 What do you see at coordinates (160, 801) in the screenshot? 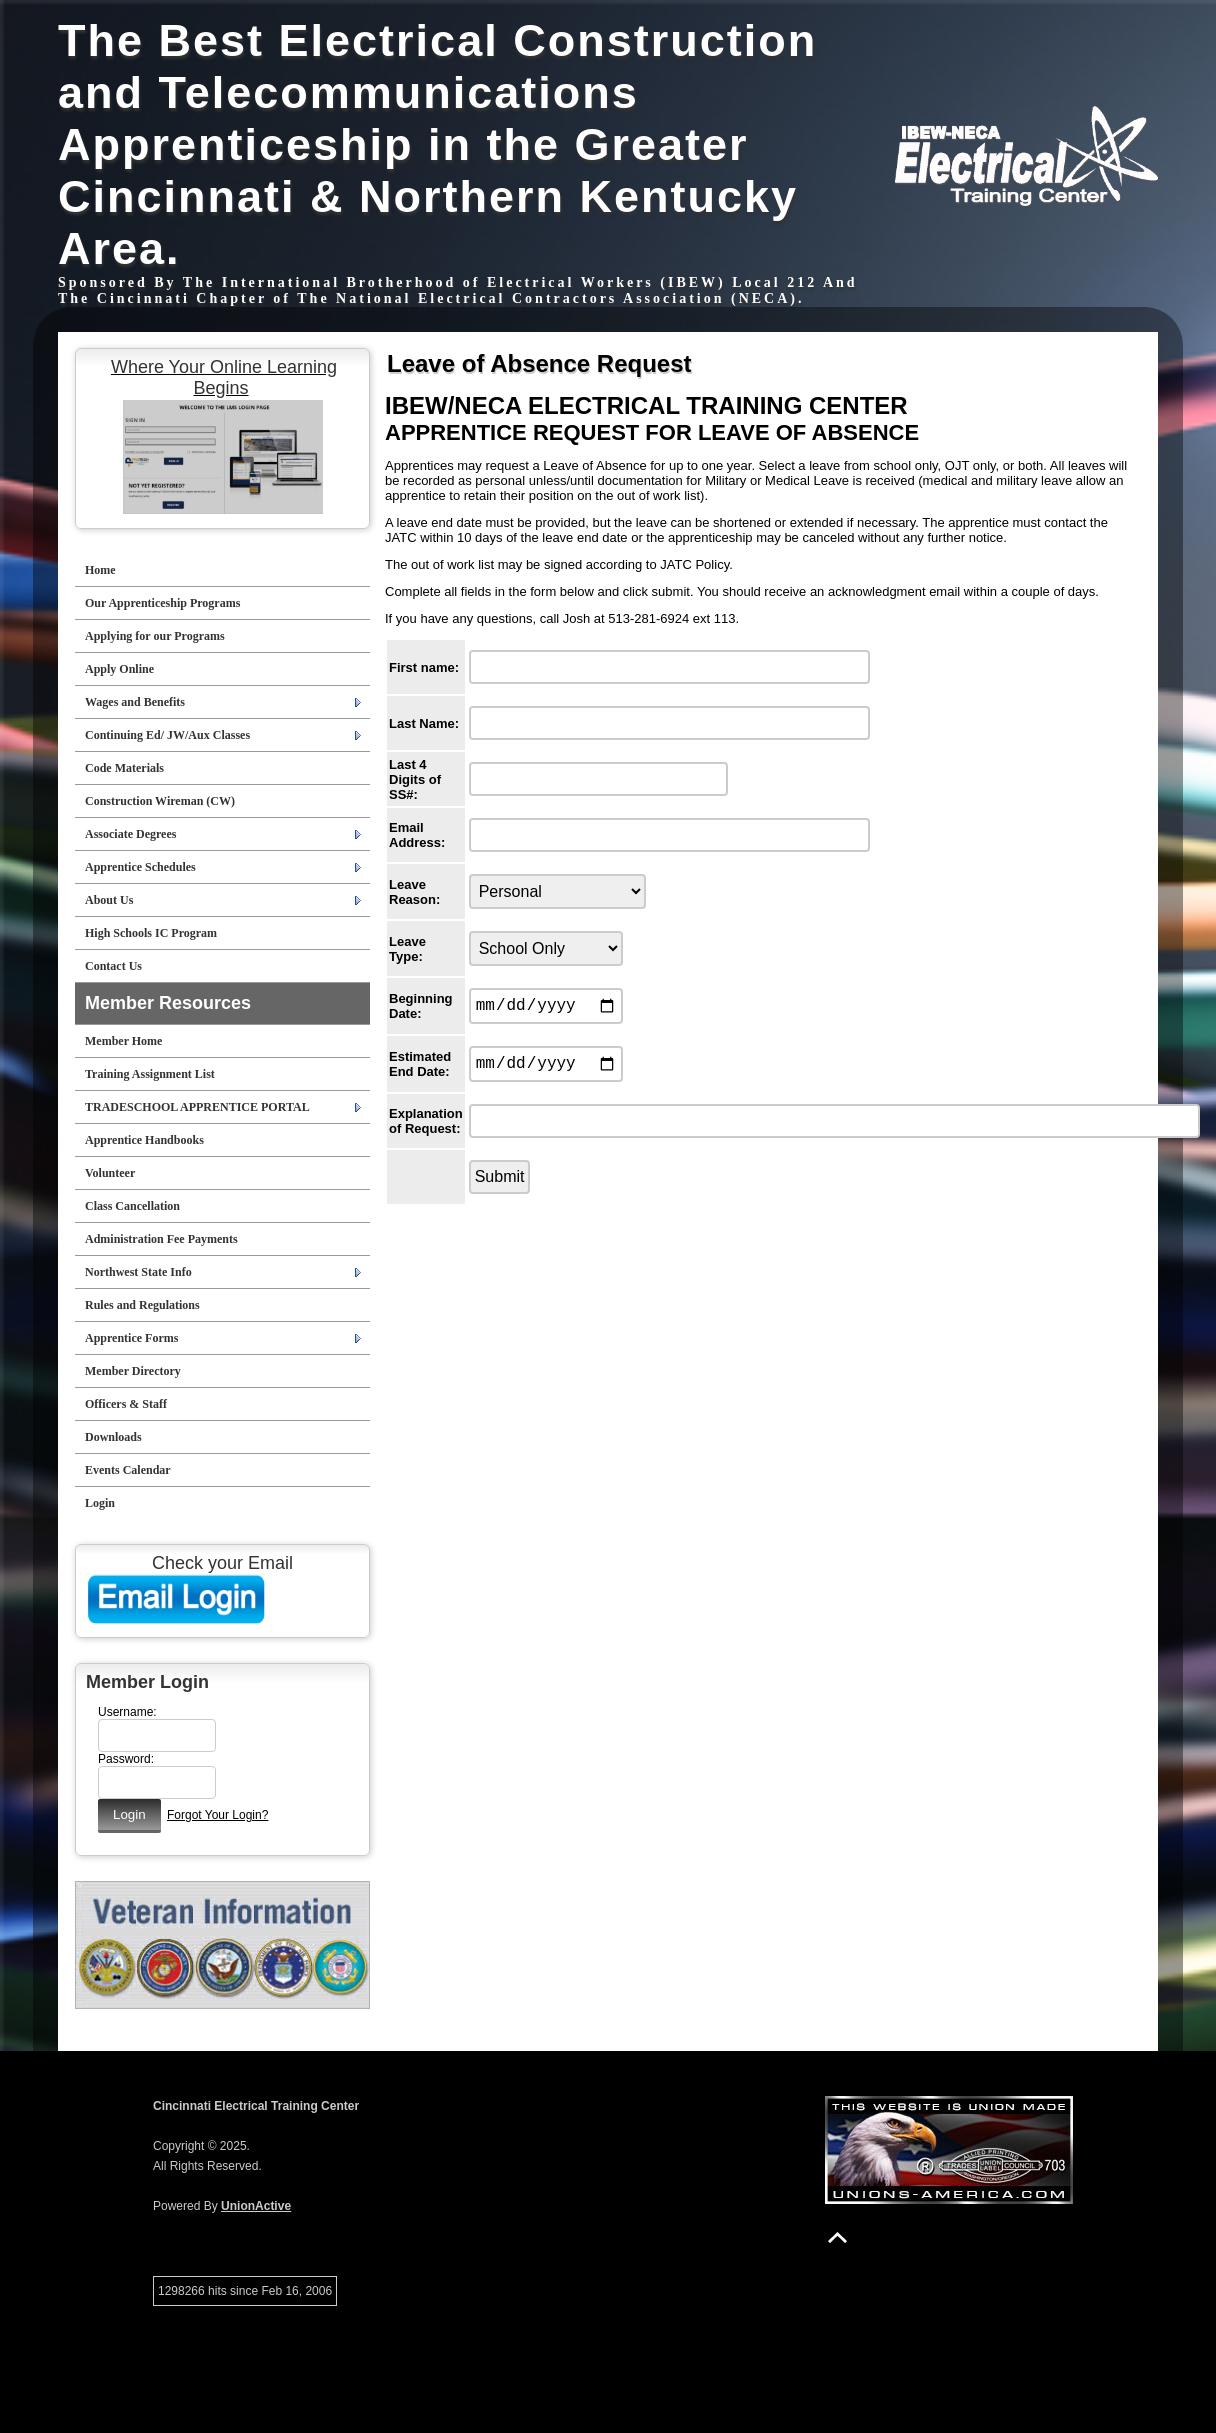
I see `Construction Wireman (CW)` at bounding box center [160, 801].